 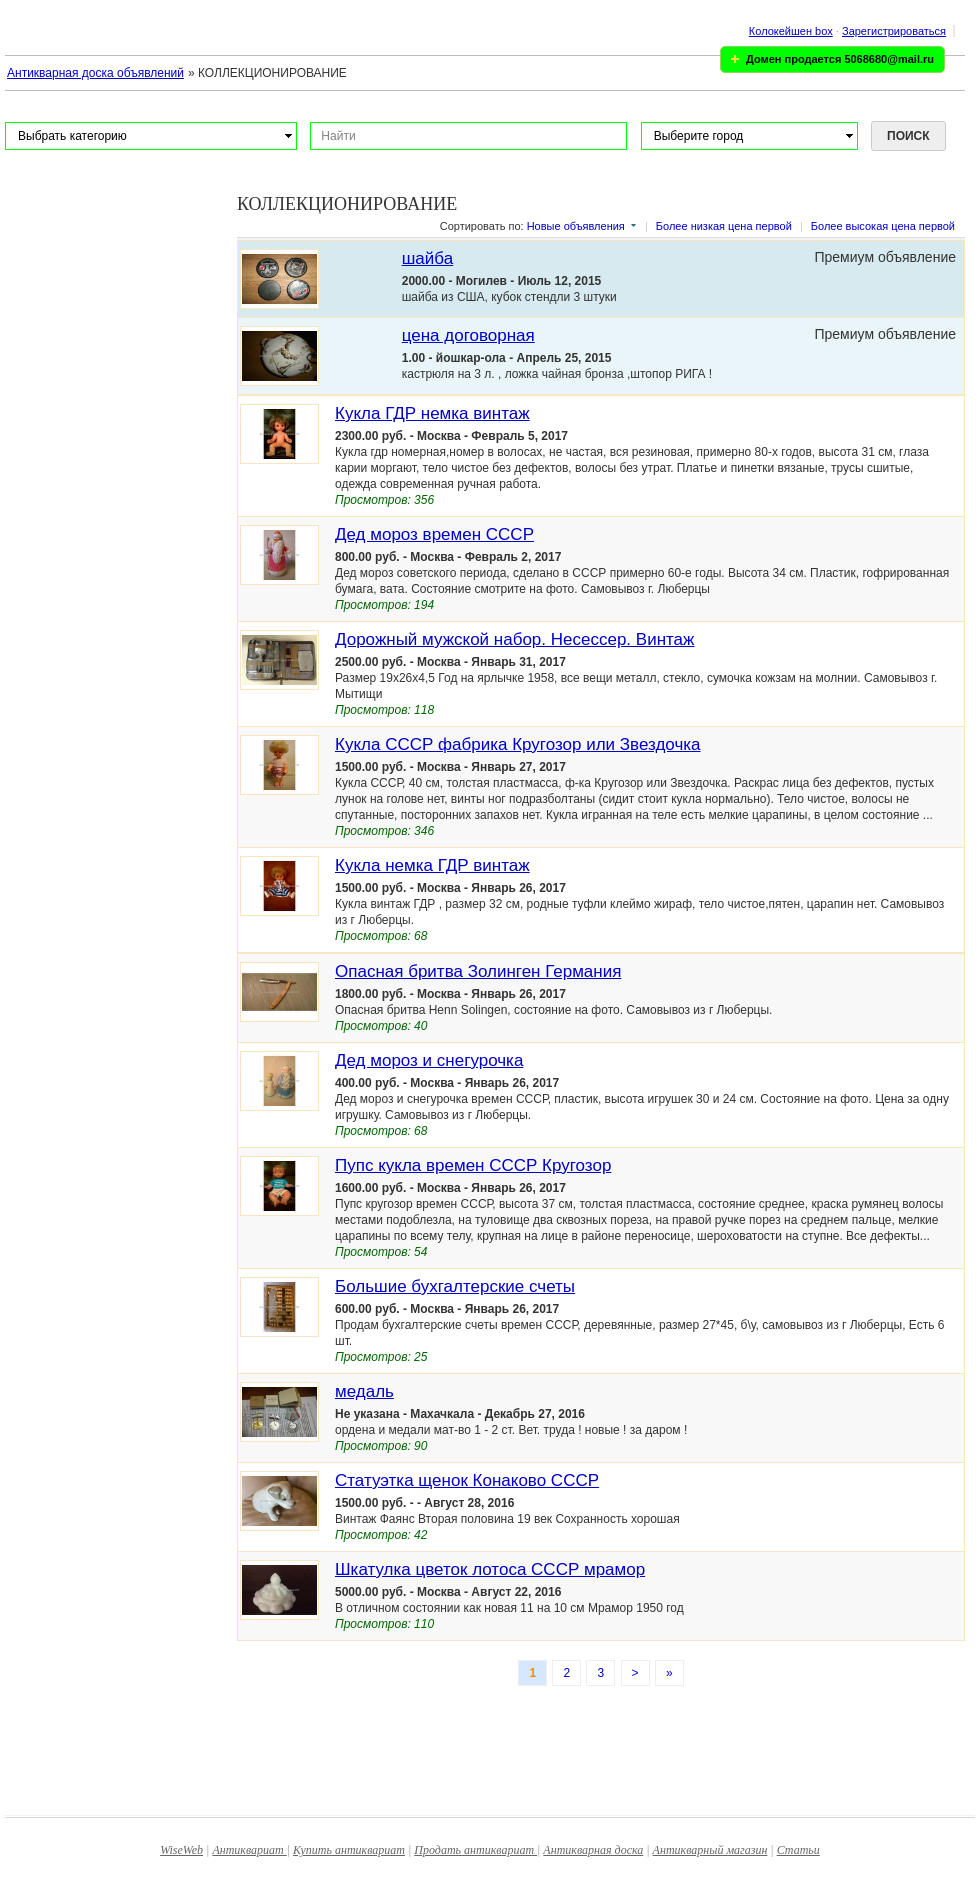 What do you see at coordinates (514, 639) in the screenshot?
I see `Дорожный мужской набор. Несессер. Винтаж` at bounding box center [514, 639].